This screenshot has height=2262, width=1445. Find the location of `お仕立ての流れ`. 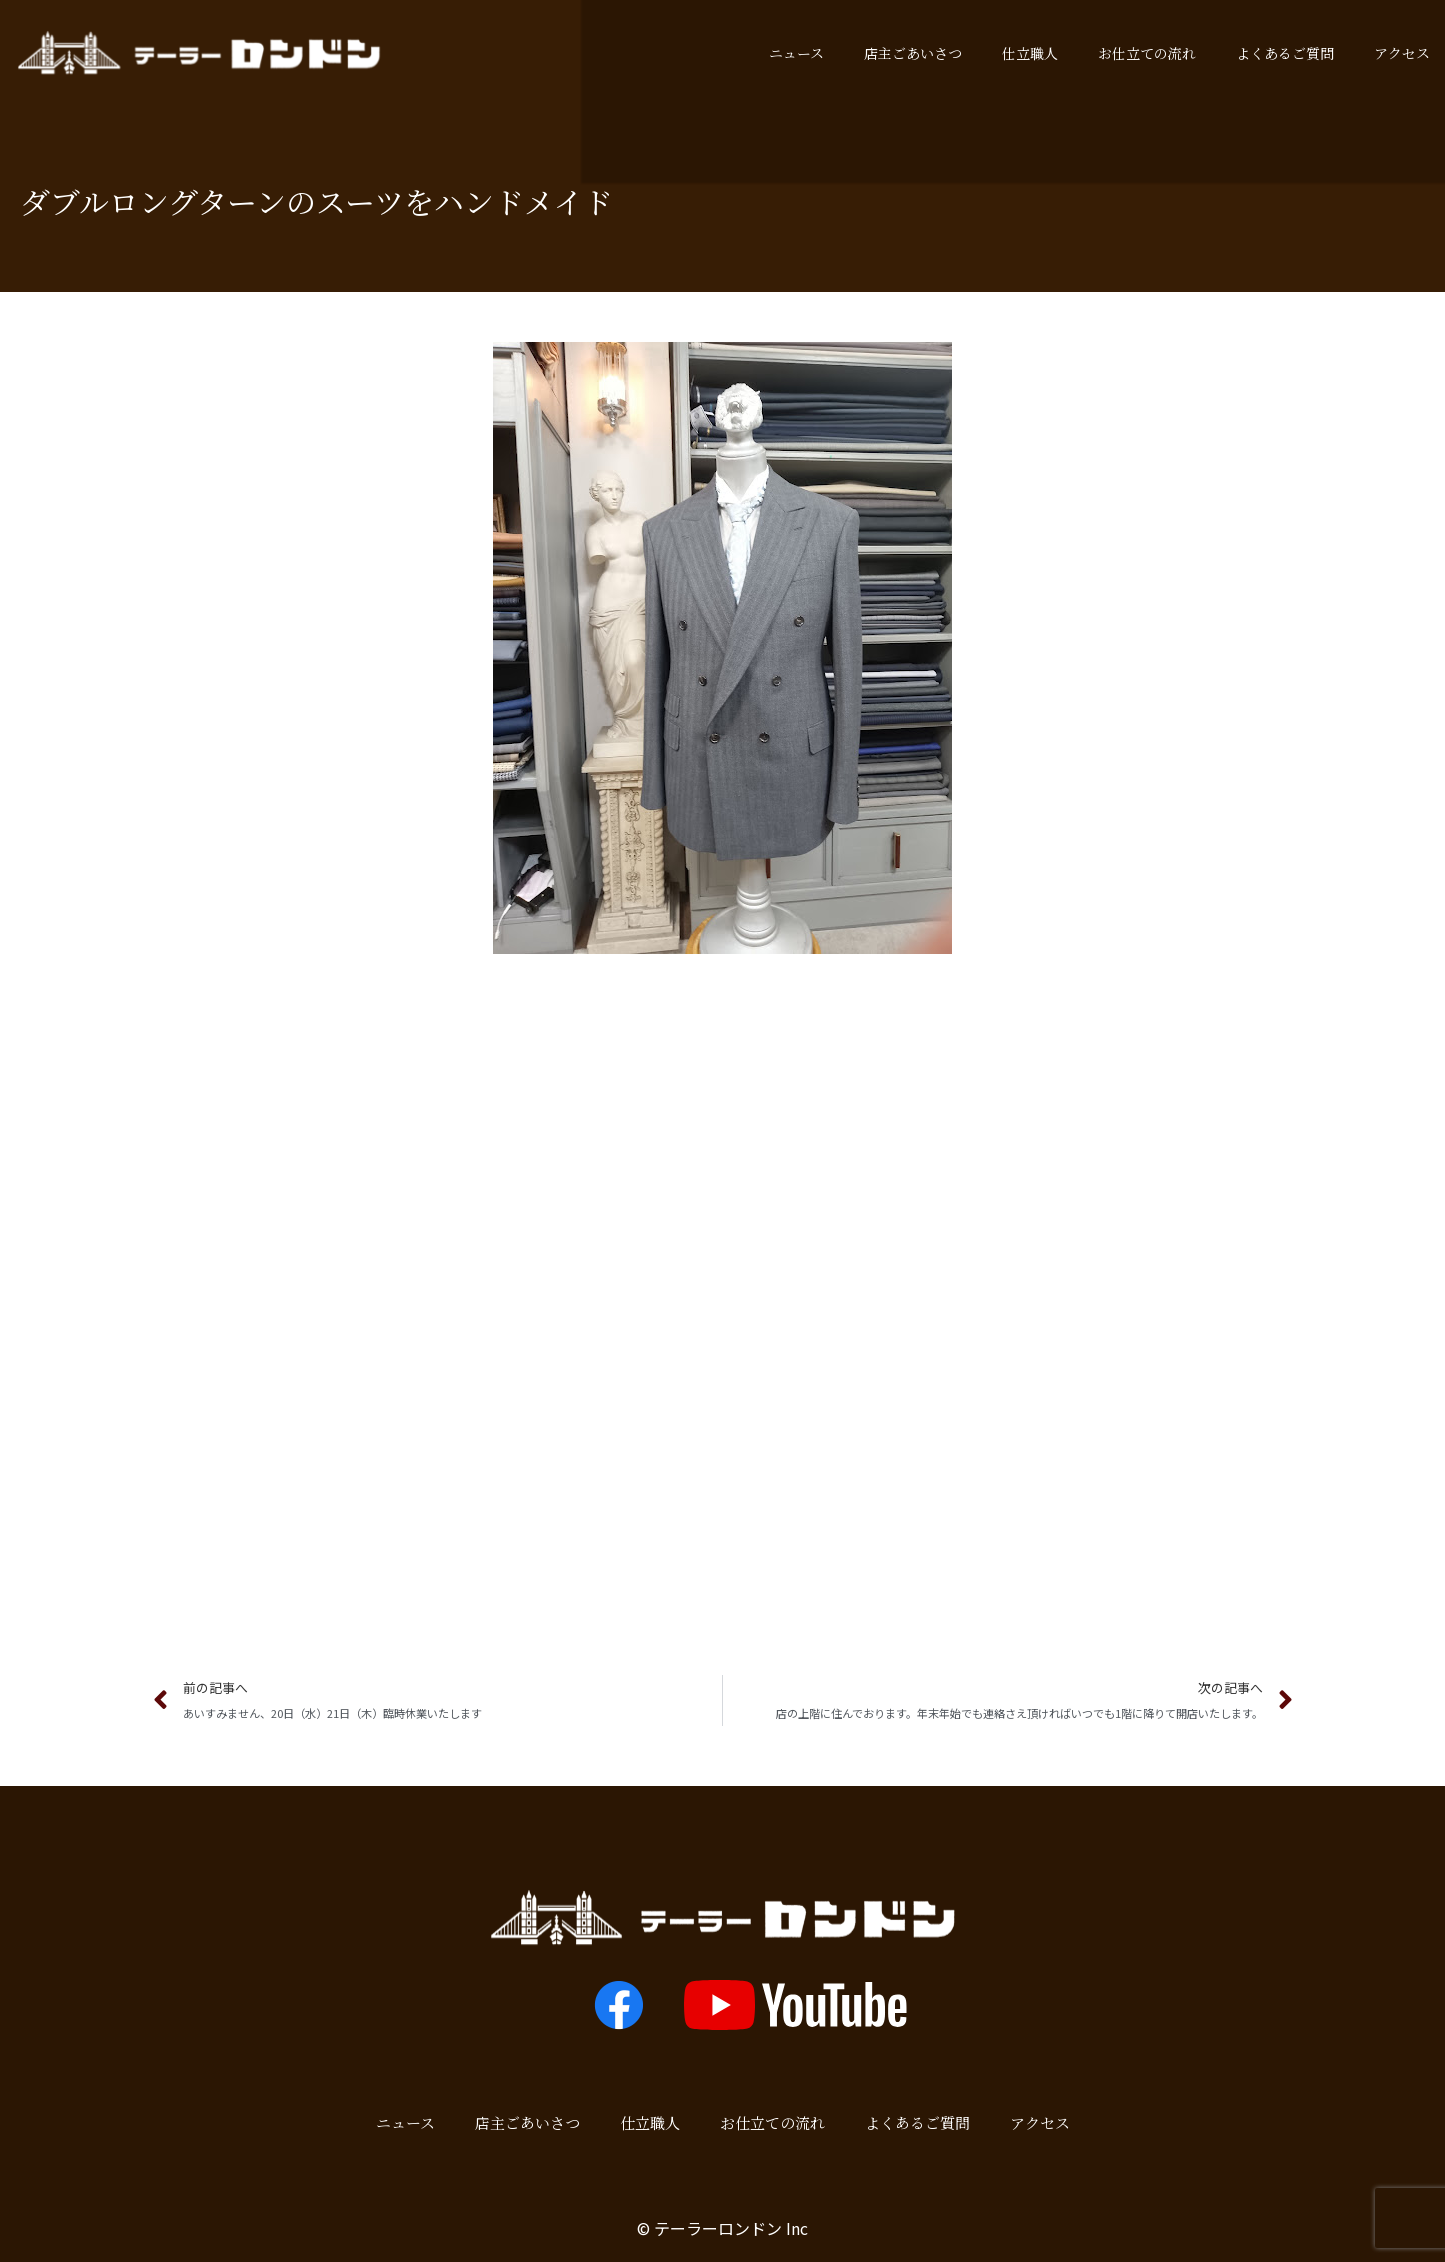

お仕立ての流れ is located at coordinates (1147, 53).